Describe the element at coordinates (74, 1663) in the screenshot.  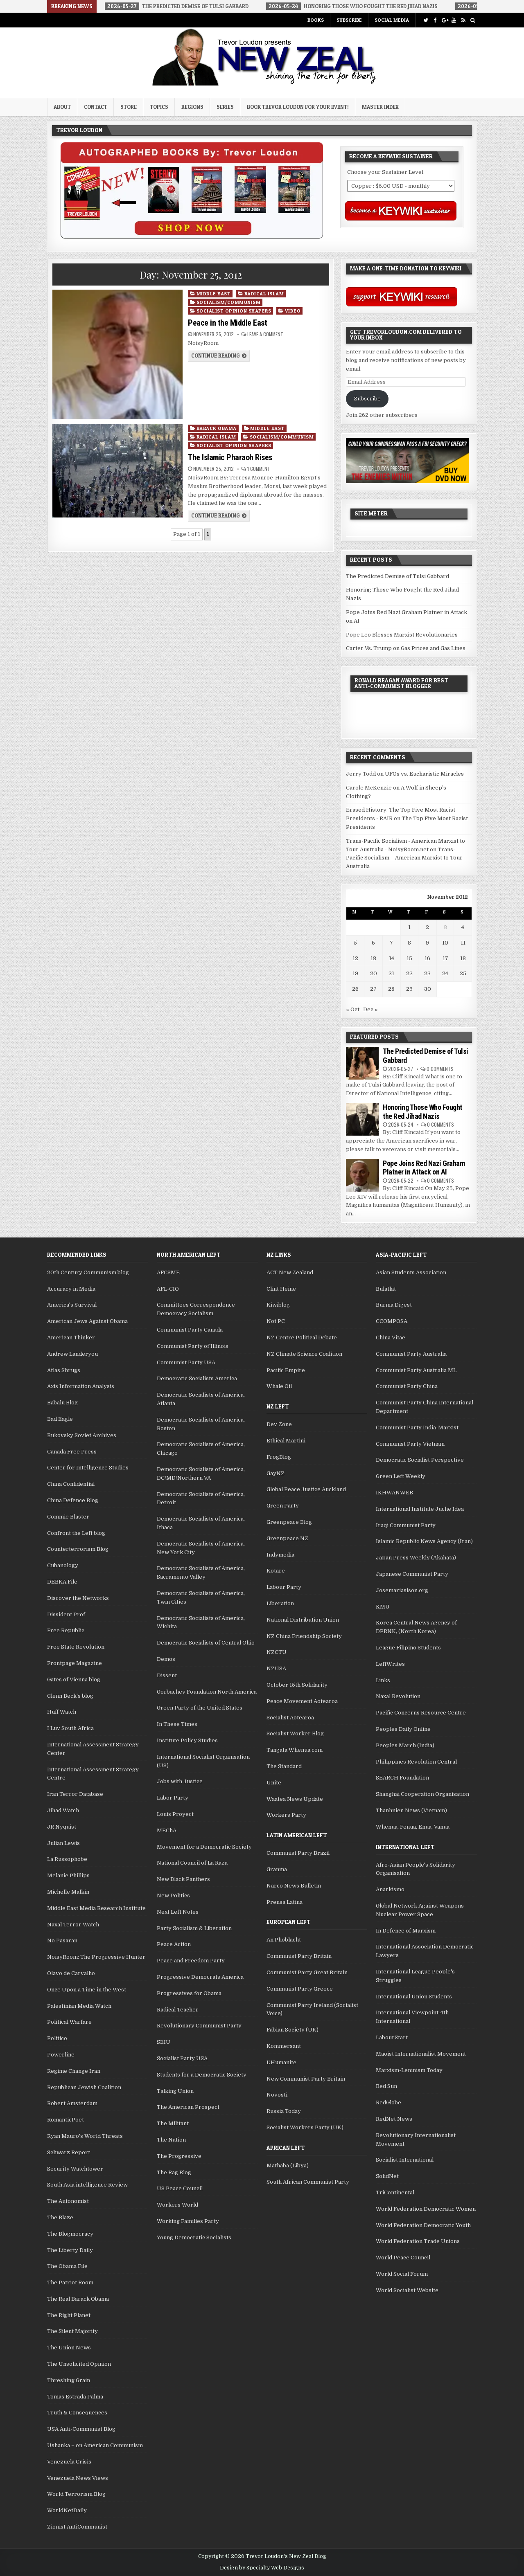
I see `Frontpage Magazine` at that location.